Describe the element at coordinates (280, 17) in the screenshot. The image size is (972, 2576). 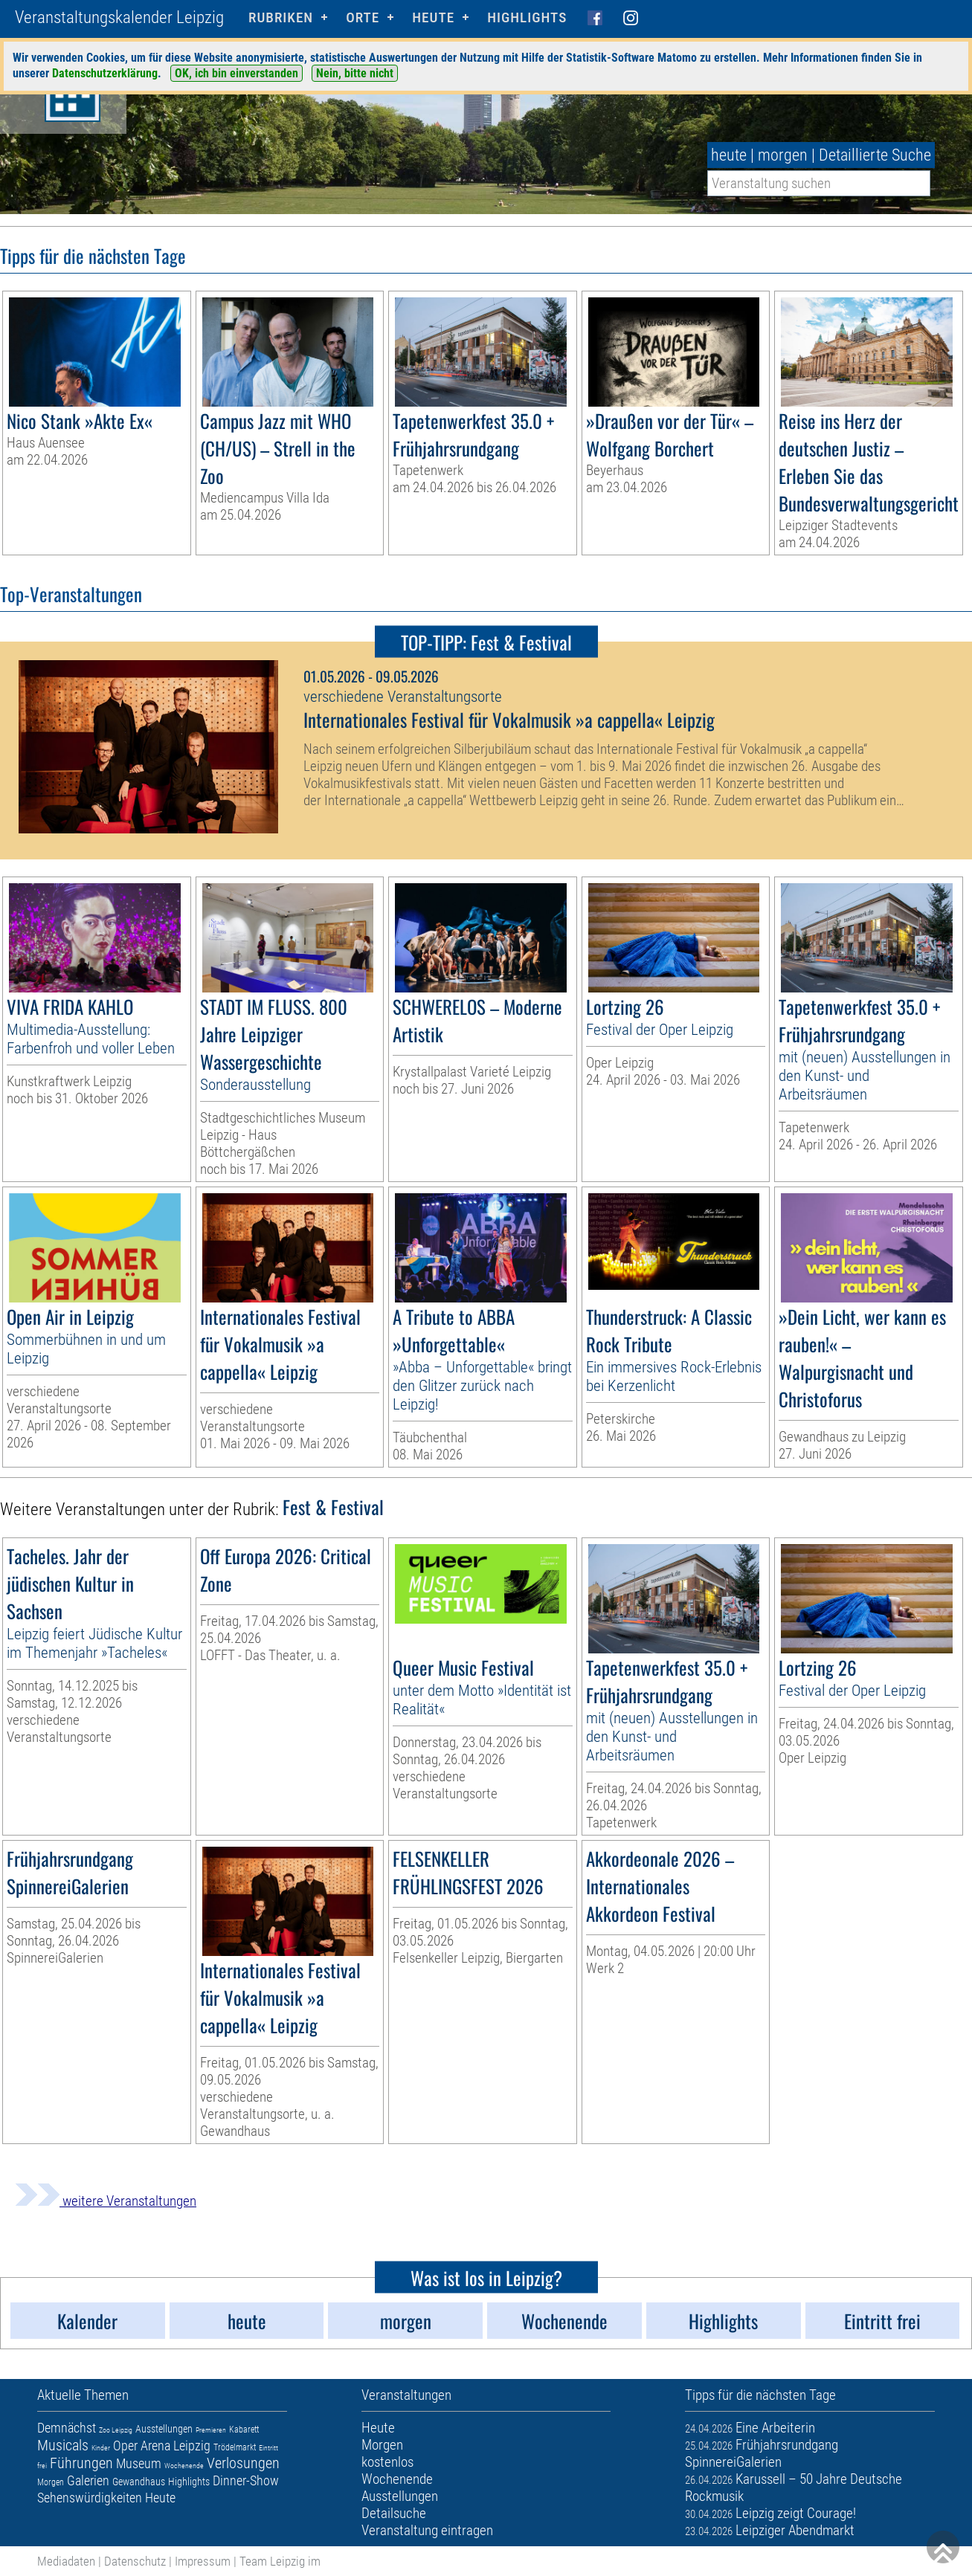
I see `Rubriken` at that location.